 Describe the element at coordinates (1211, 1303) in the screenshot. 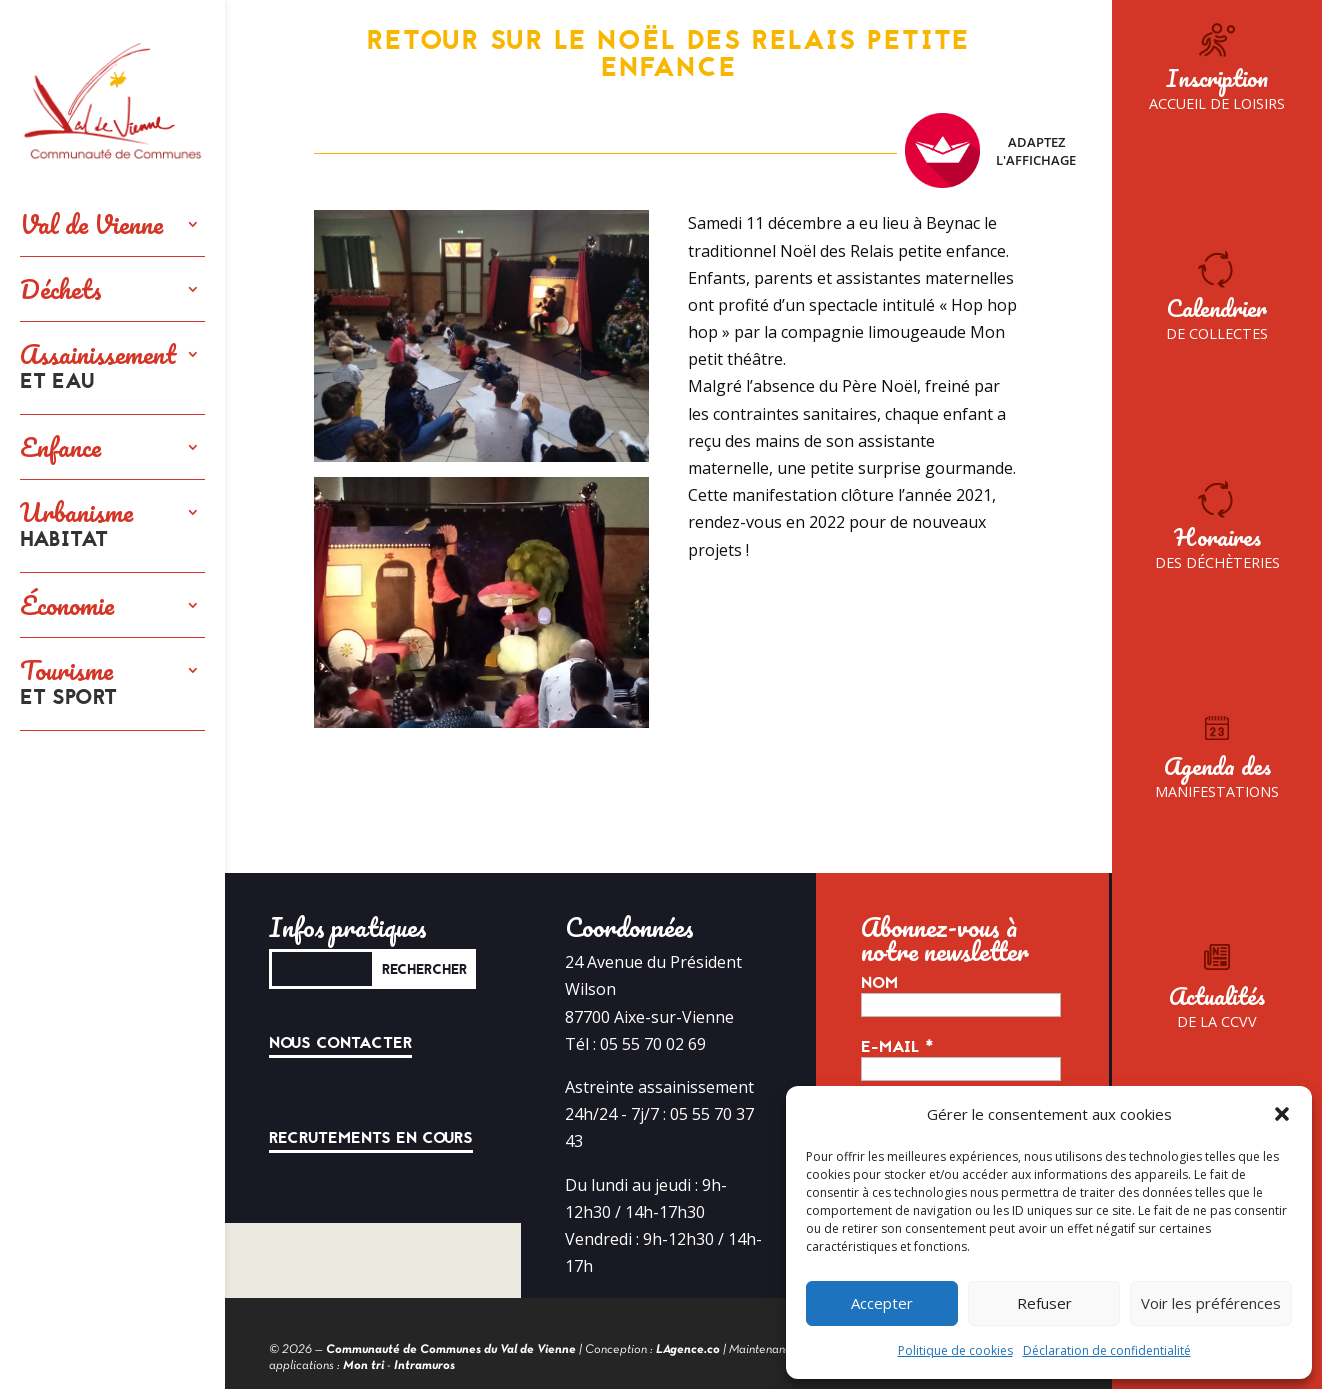

I see `Voir les préférences` at that location.